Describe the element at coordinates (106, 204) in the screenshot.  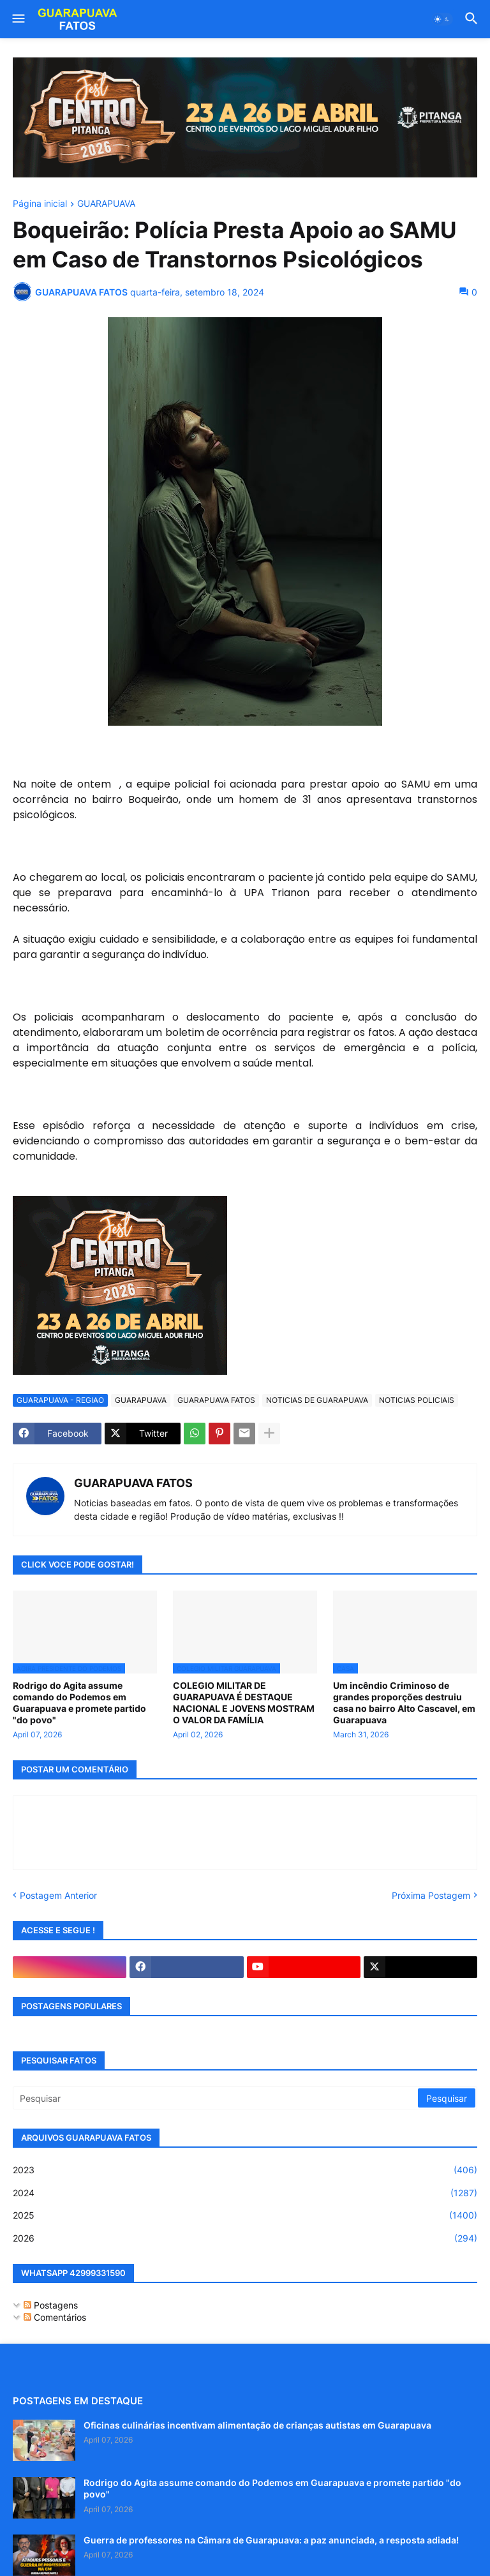
I see `GUARAPUAVA` at that location.